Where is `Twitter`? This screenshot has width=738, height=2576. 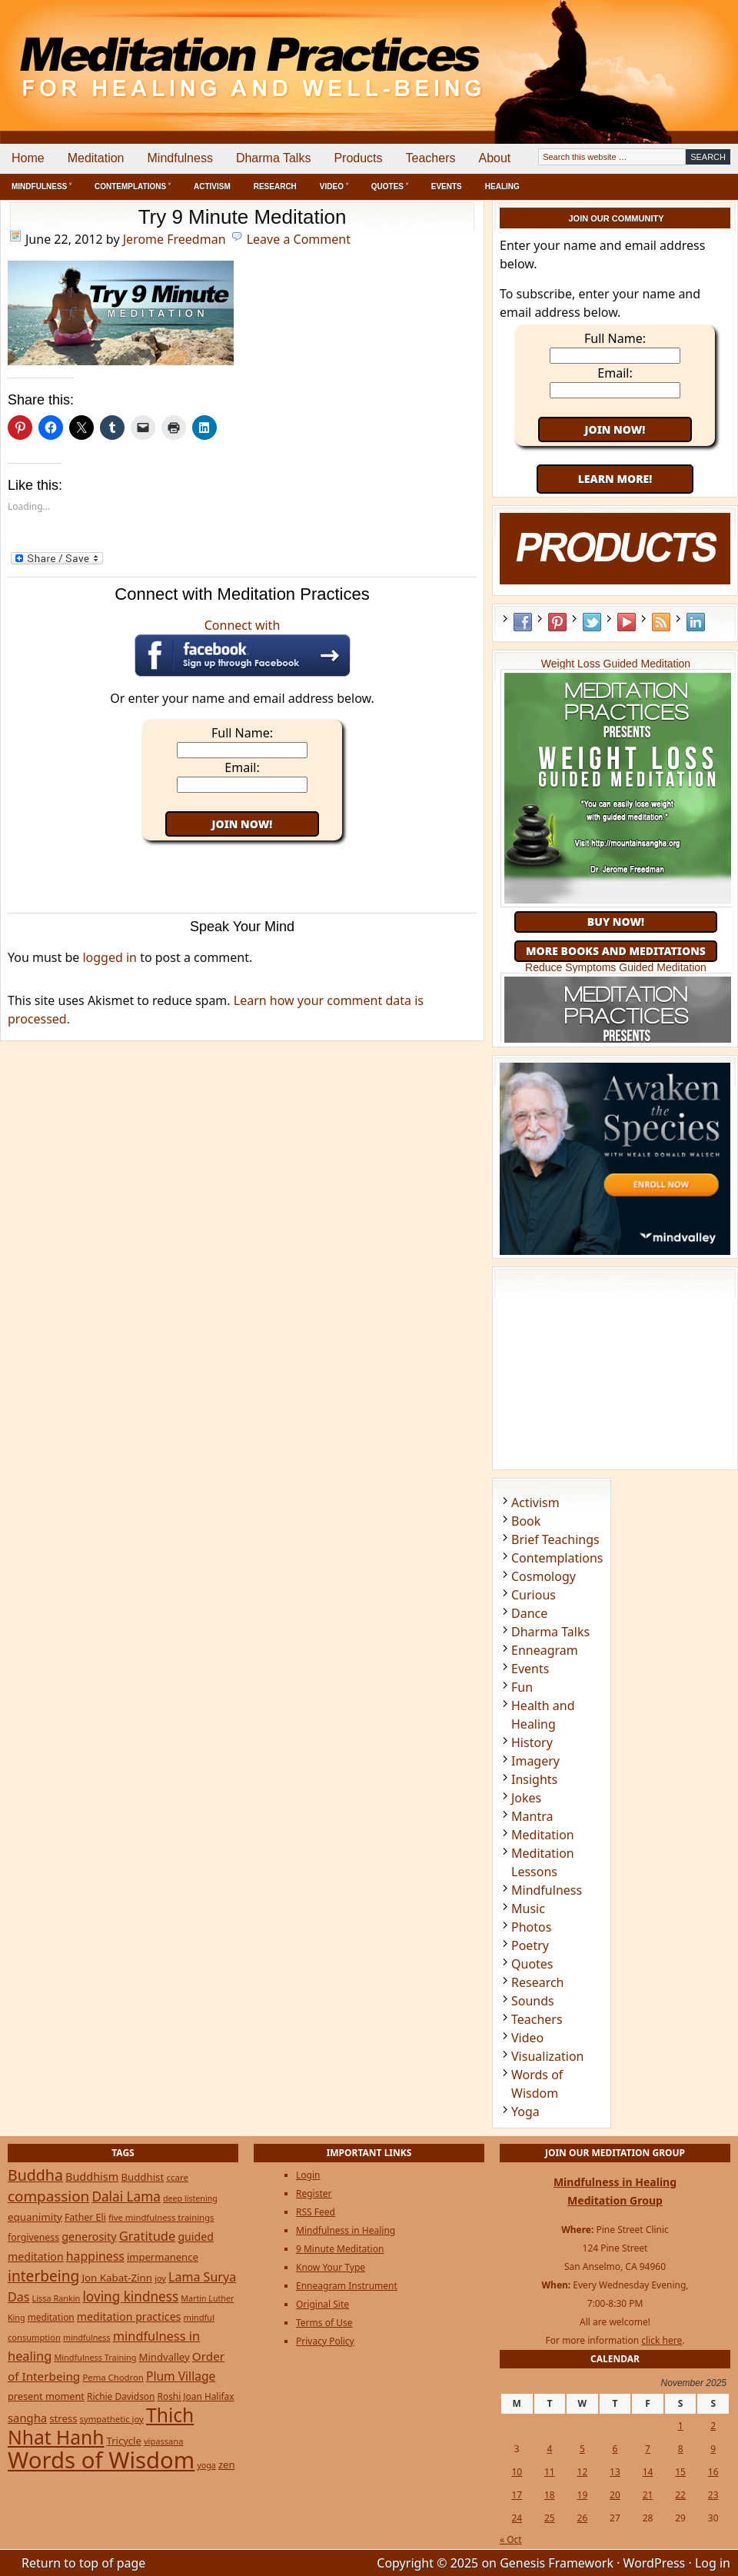
Twitter is located at coordinates (592, 622).